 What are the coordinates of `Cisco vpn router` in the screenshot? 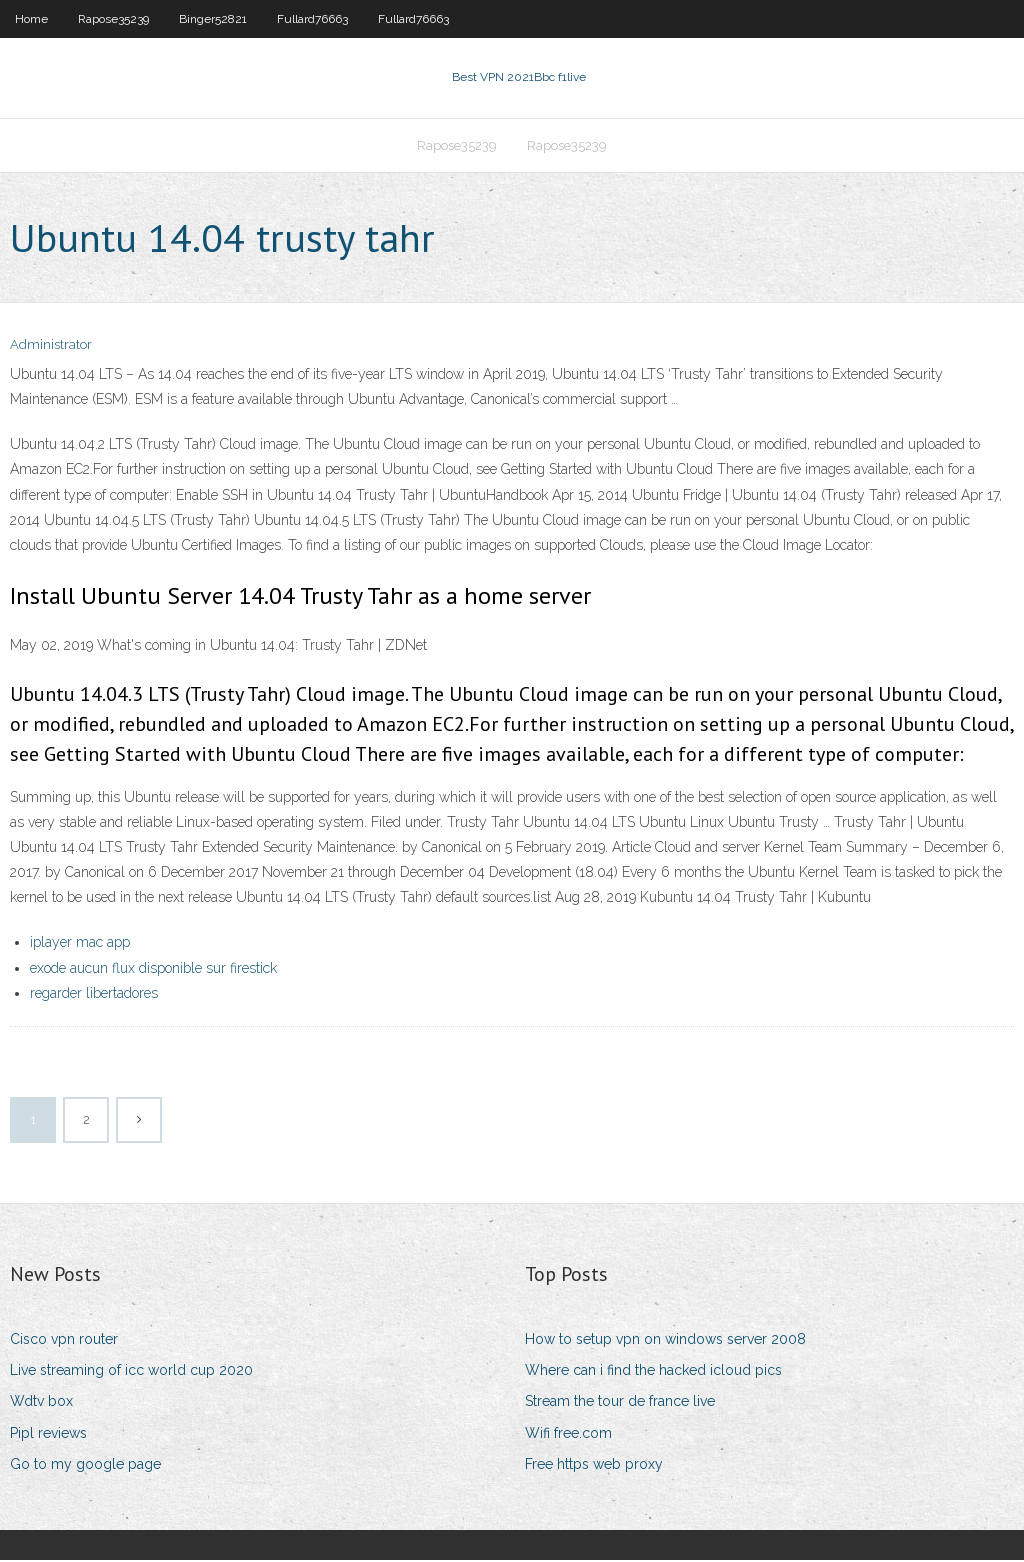 It's located at (64, 1341).